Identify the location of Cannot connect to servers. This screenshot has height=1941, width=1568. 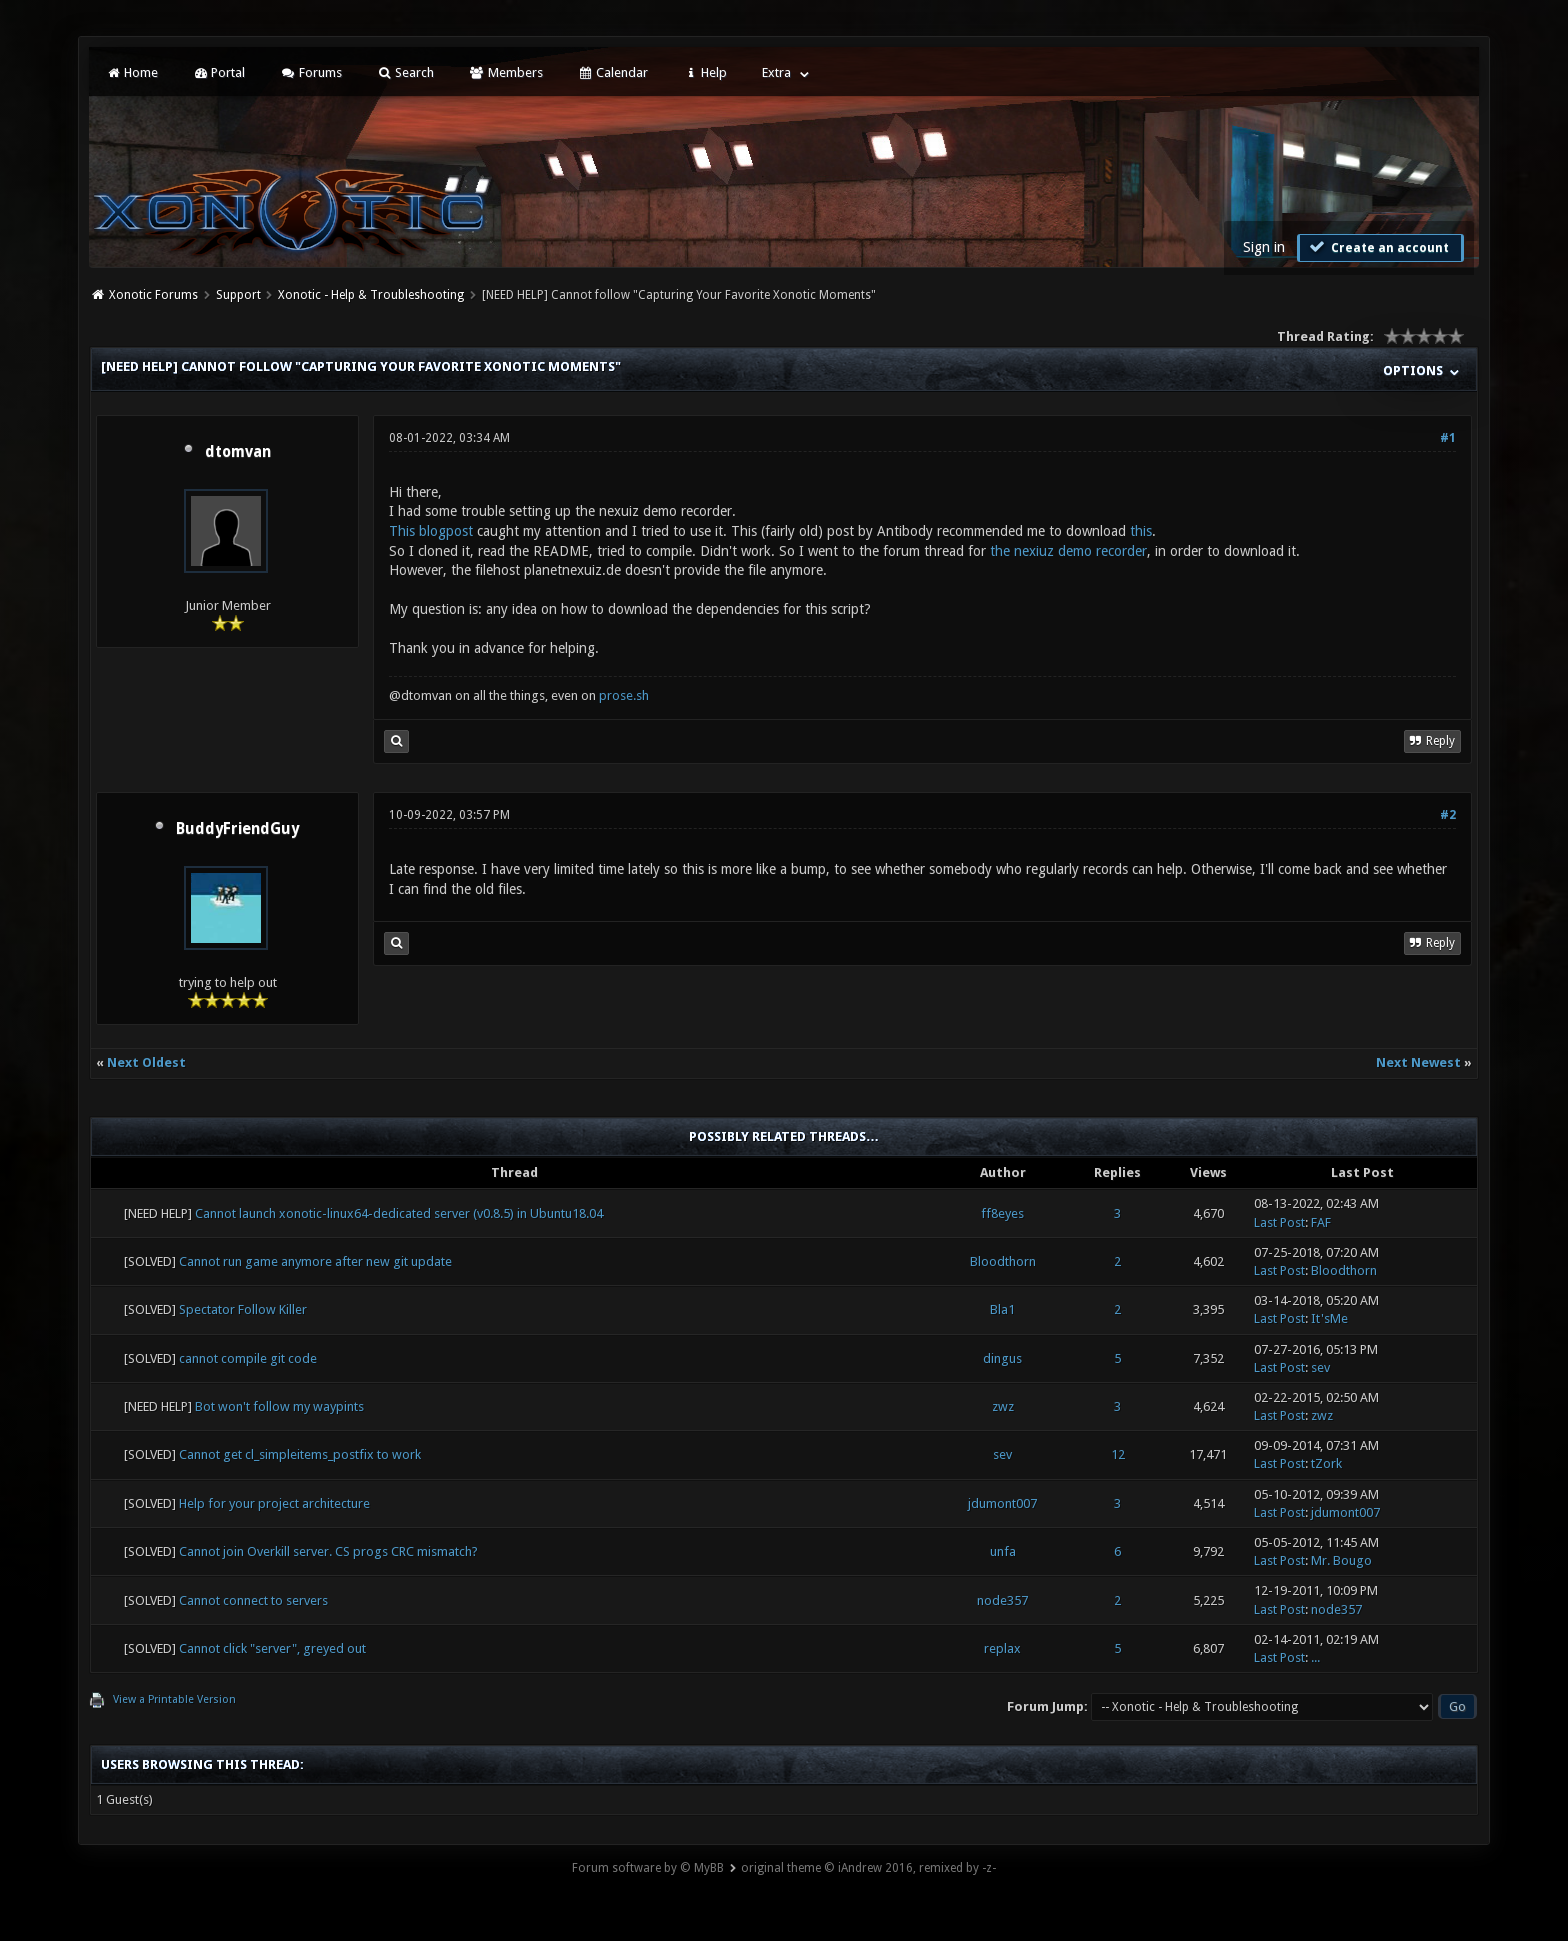
(253, 1600).